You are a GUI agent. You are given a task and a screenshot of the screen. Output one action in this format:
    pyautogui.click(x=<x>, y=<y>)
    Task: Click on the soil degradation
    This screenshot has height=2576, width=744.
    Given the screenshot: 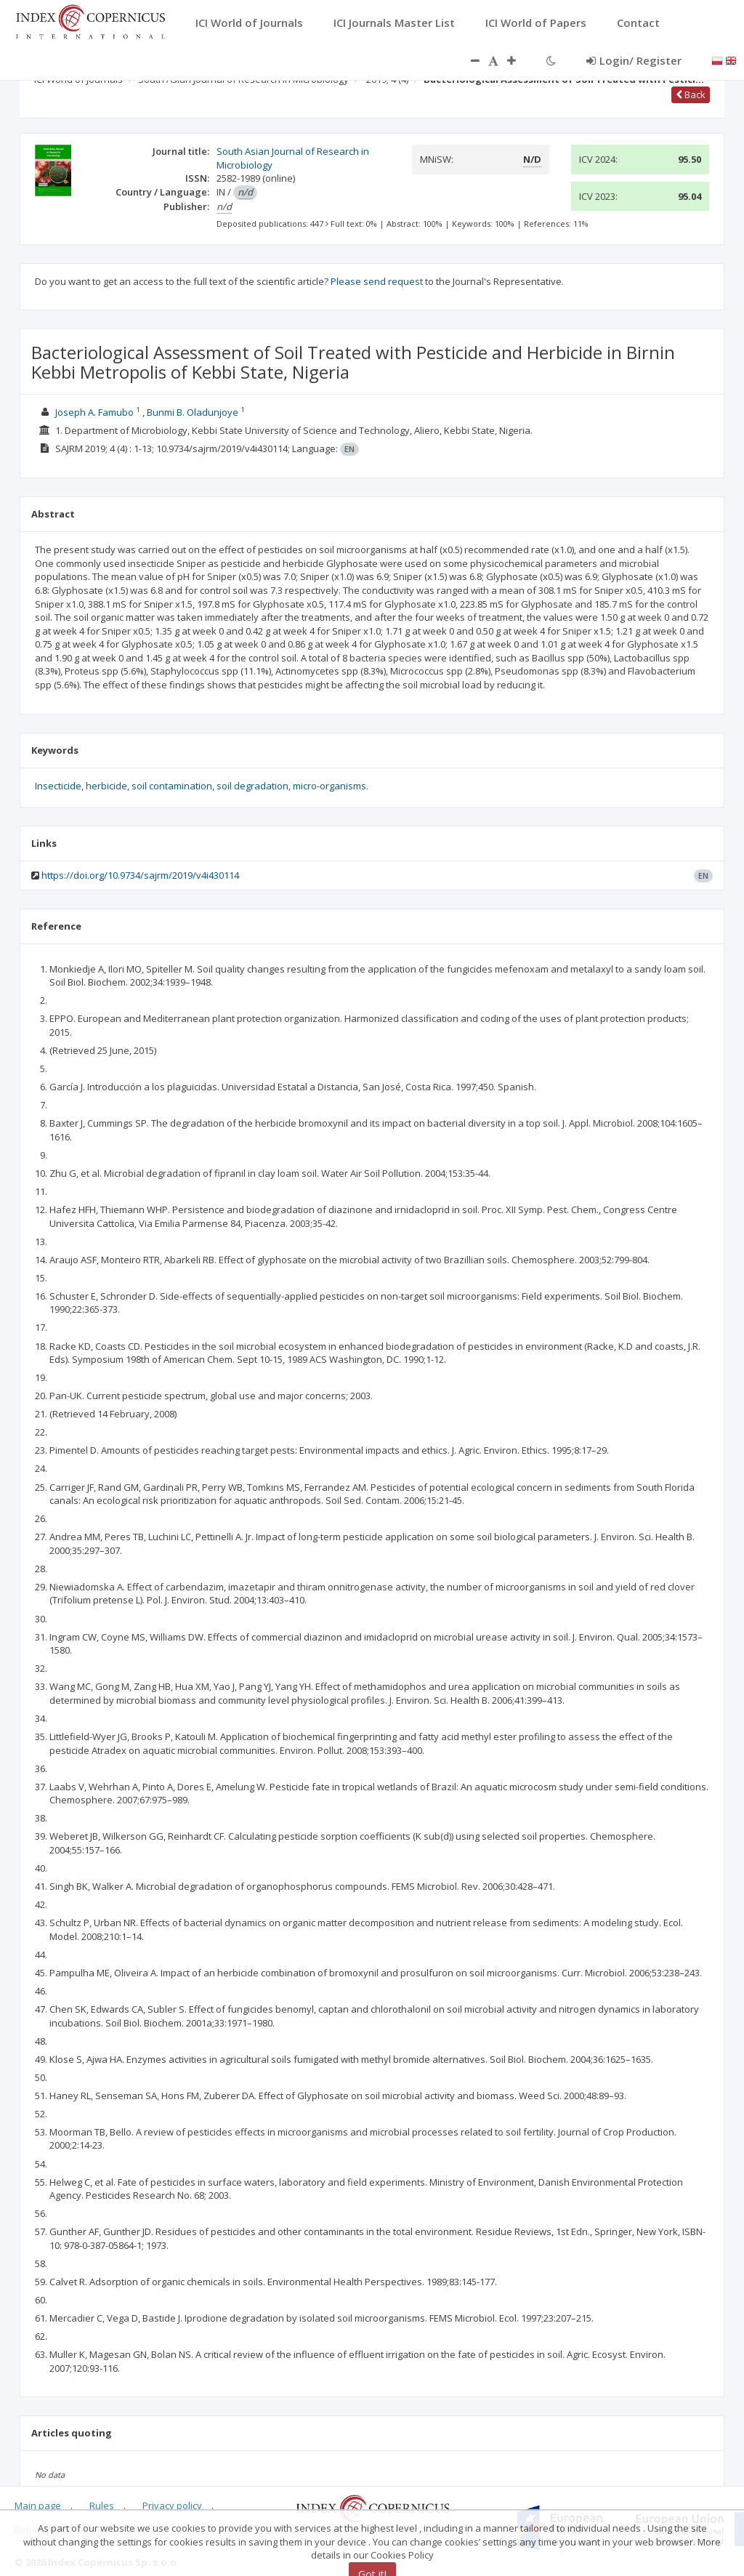 What is the action you would take?
    pyautogui.click(x=252, y=785)
    